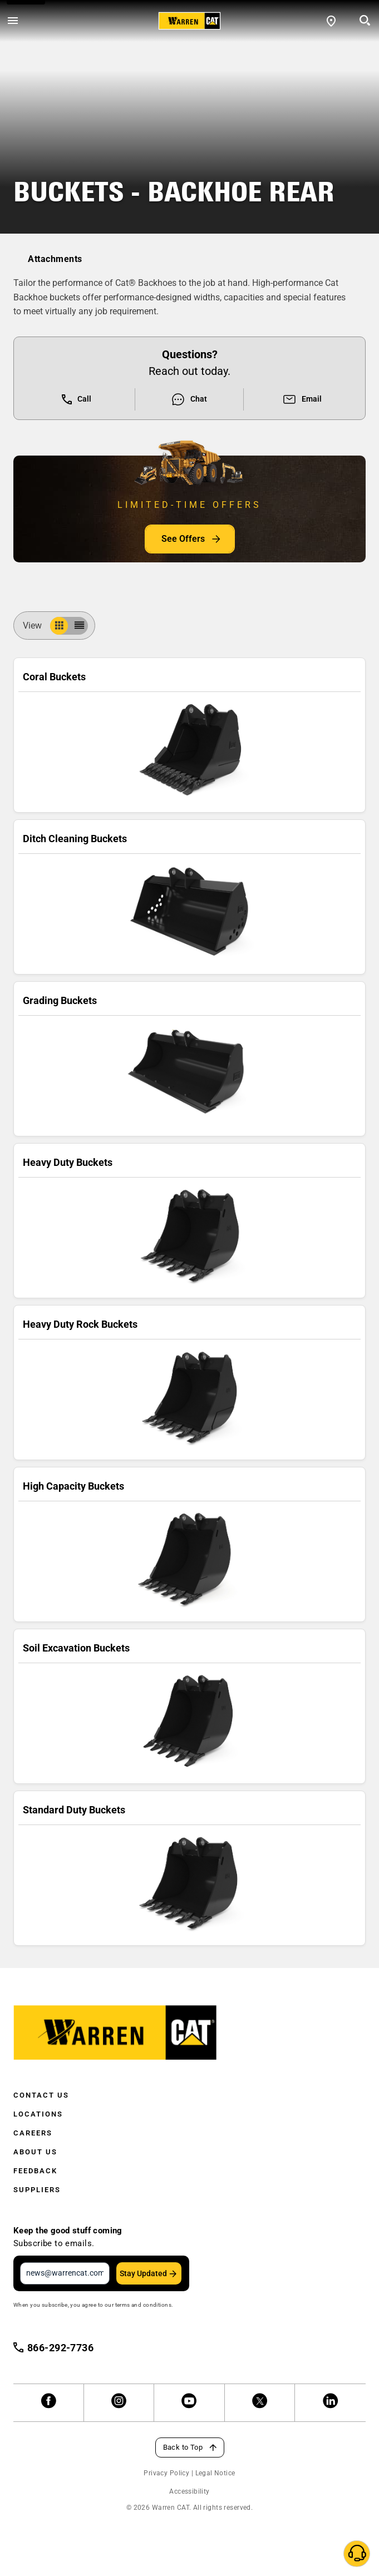 Image resolution: width=379 pixels, height=2576 pixels. Describe the element at coordinates (41, 2095) in the screenshot. I see `Contact Us` at that location.